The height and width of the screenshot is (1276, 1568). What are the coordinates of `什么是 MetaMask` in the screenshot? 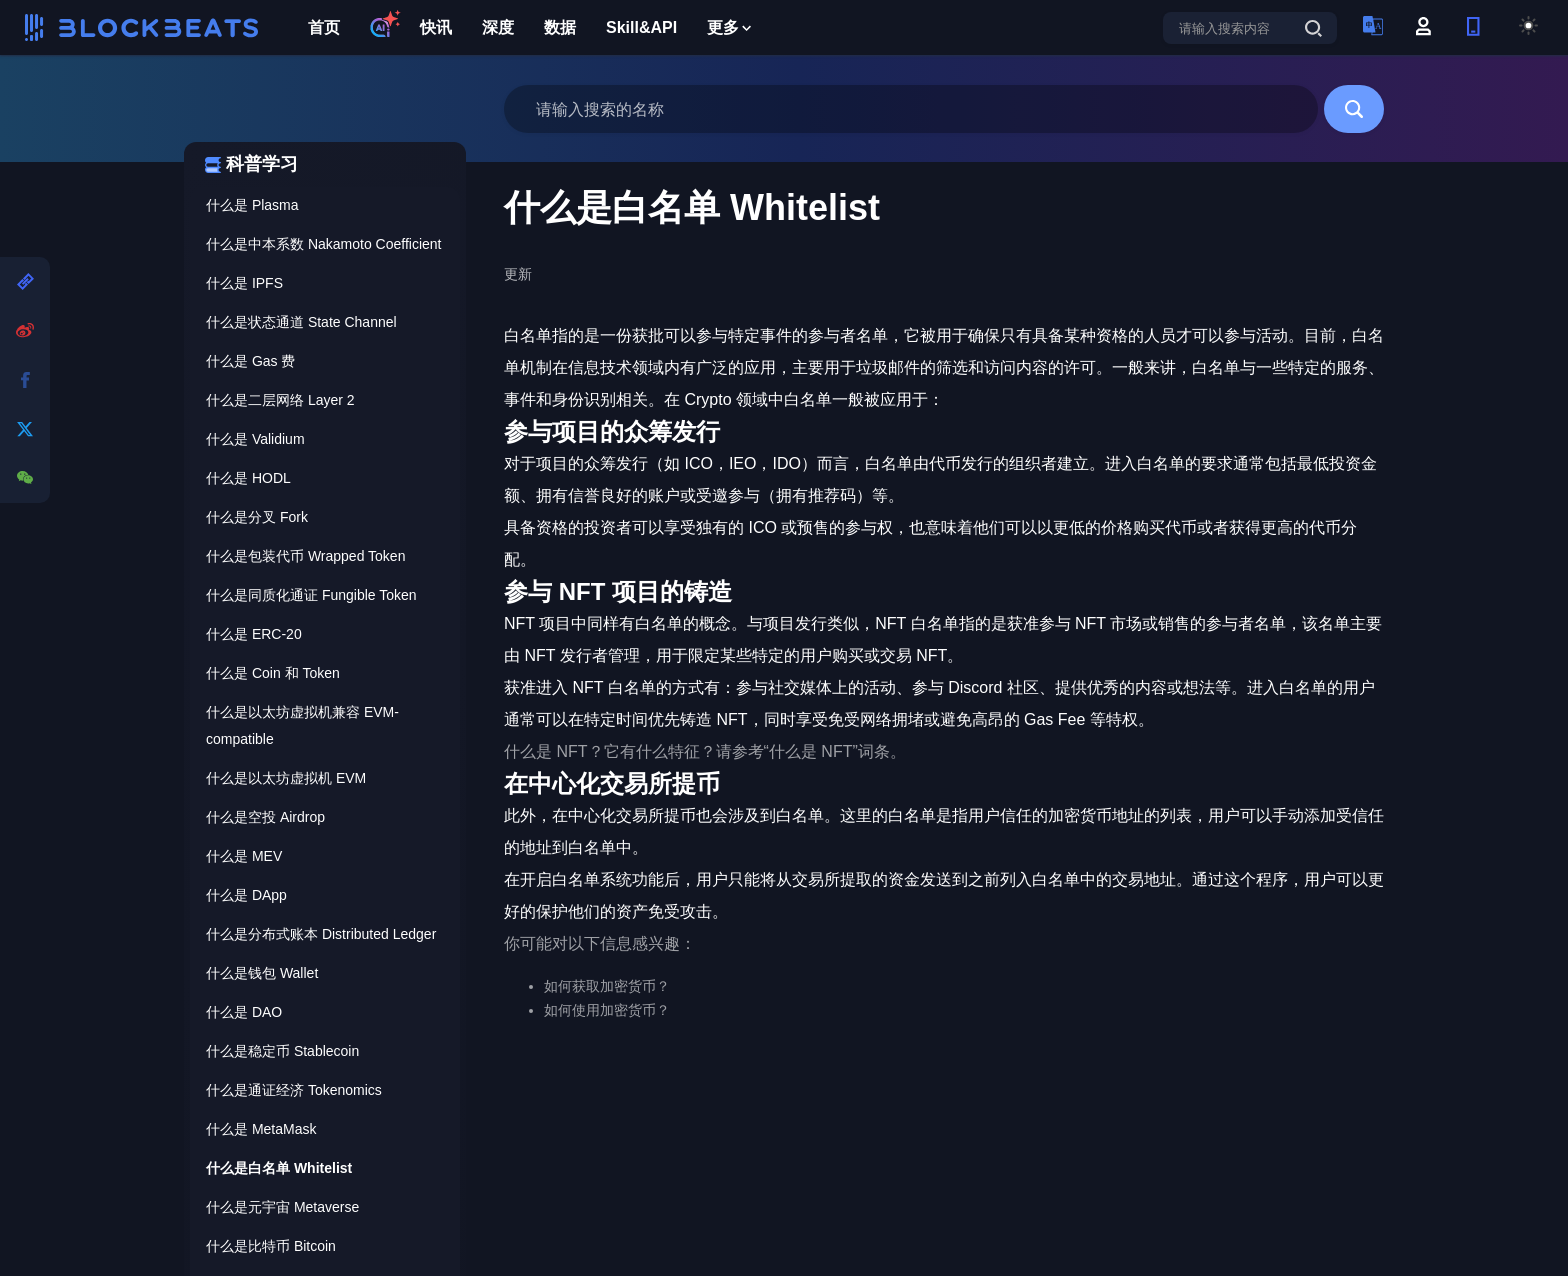 It's located at (261, 1129).